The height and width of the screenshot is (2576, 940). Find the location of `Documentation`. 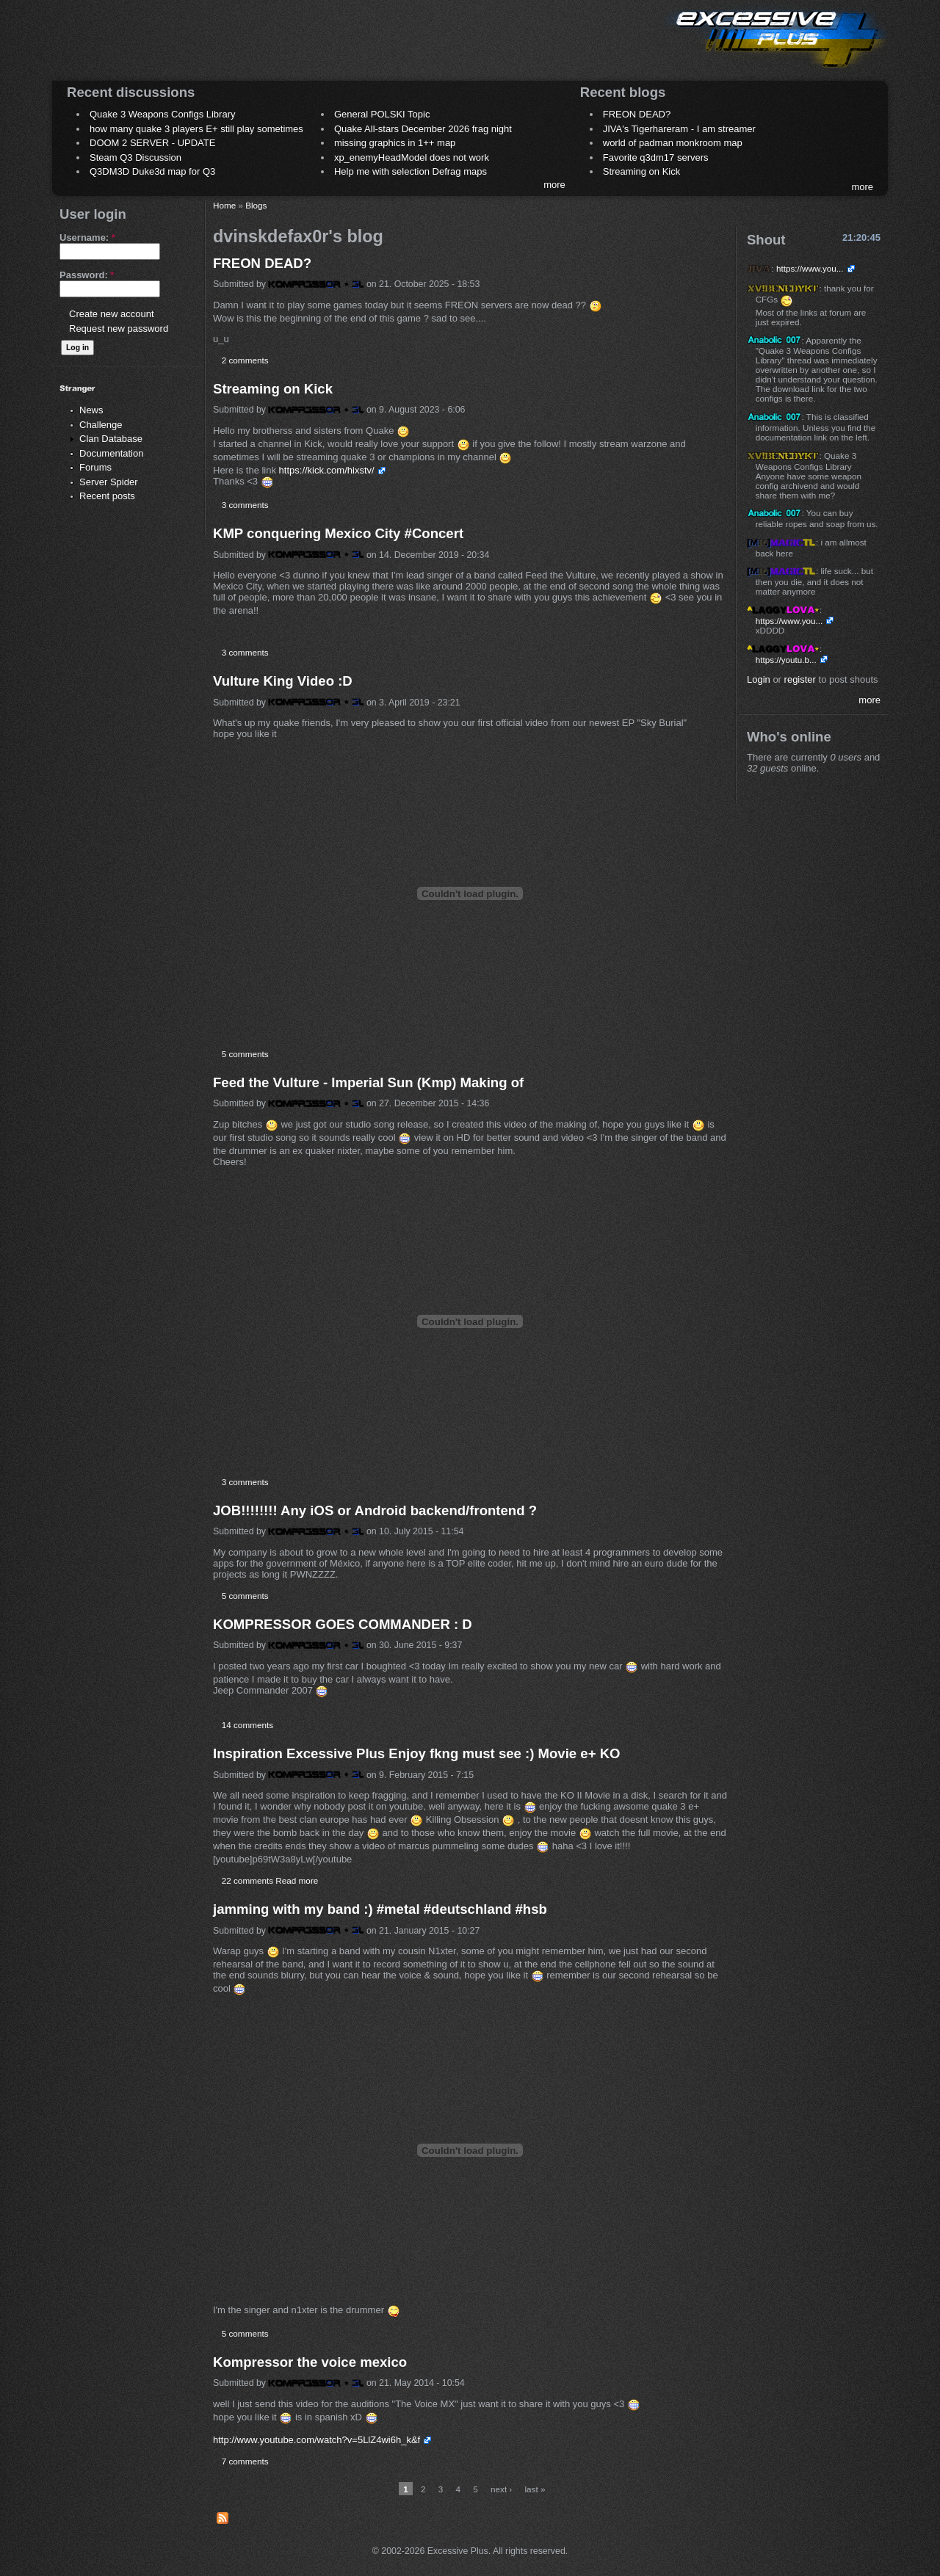

Documentation is located at coordinates (111, 453).